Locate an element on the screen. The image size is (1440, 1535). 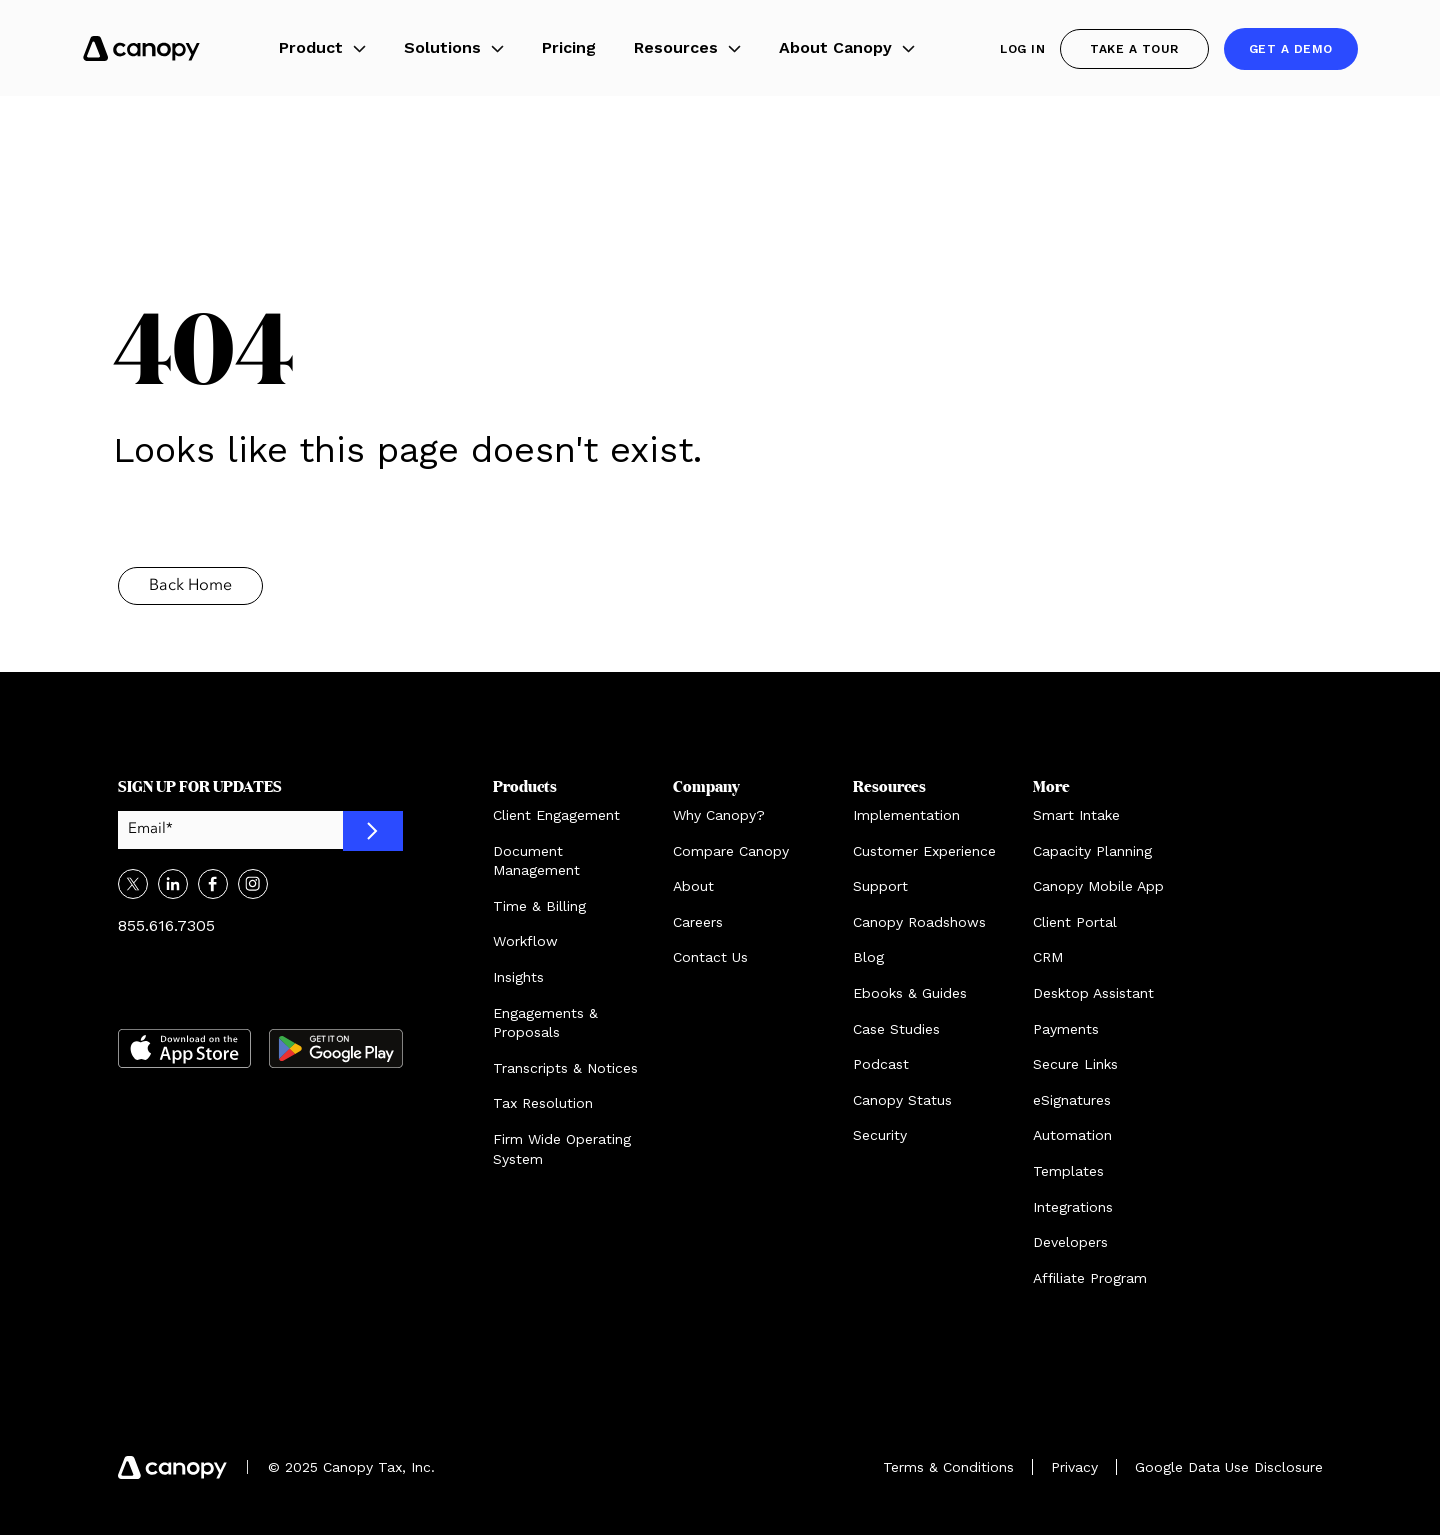
Back Home is located at coordinates (190, 586).